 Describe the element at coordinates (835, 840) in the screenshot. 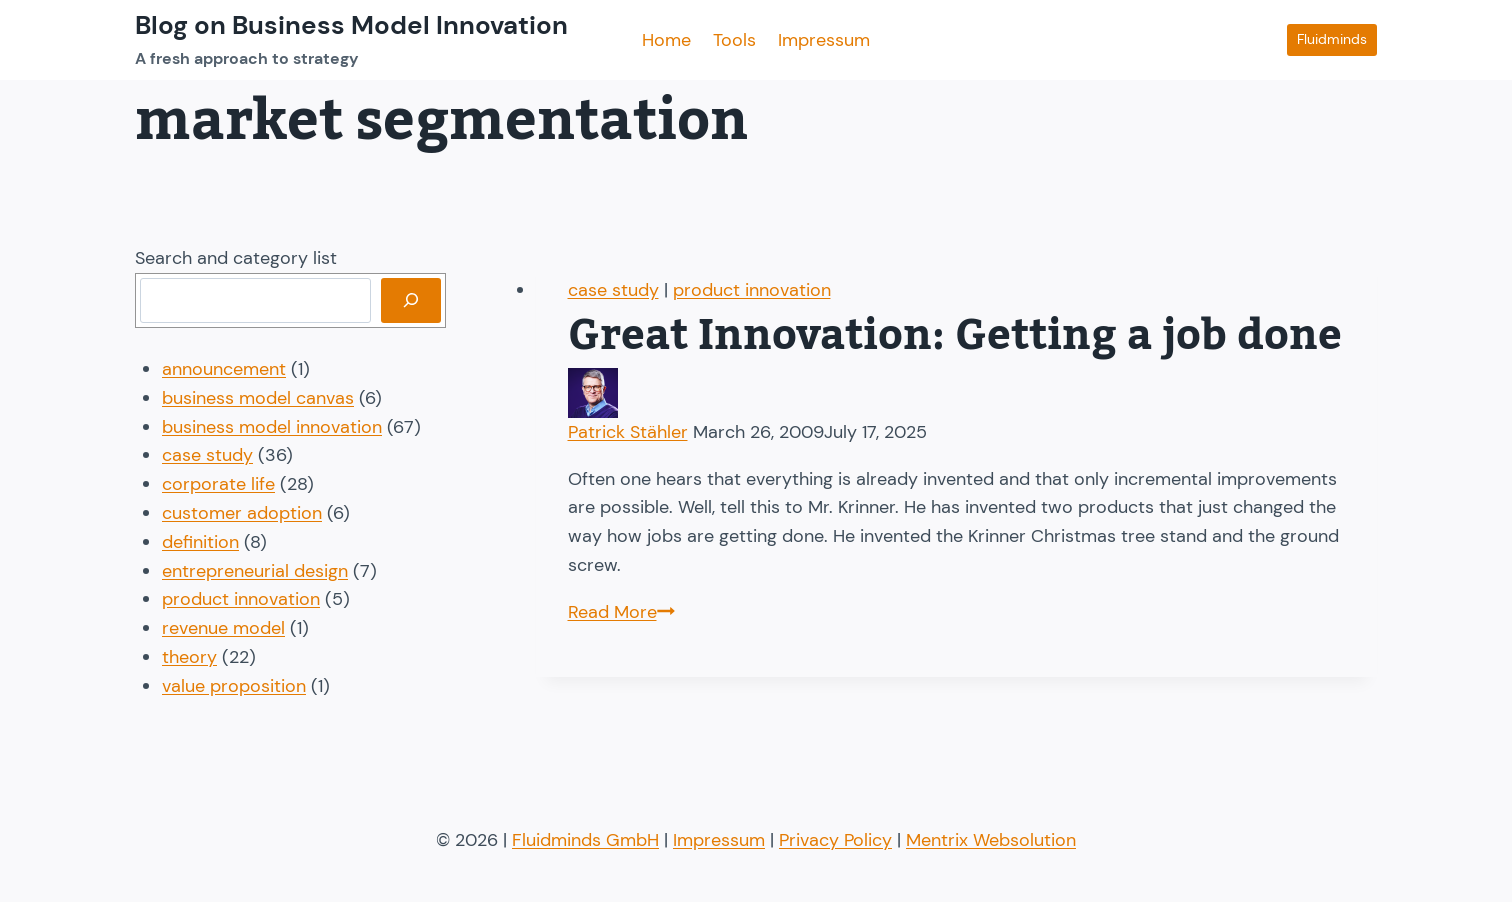

I see `Privacy Policy` at that location.